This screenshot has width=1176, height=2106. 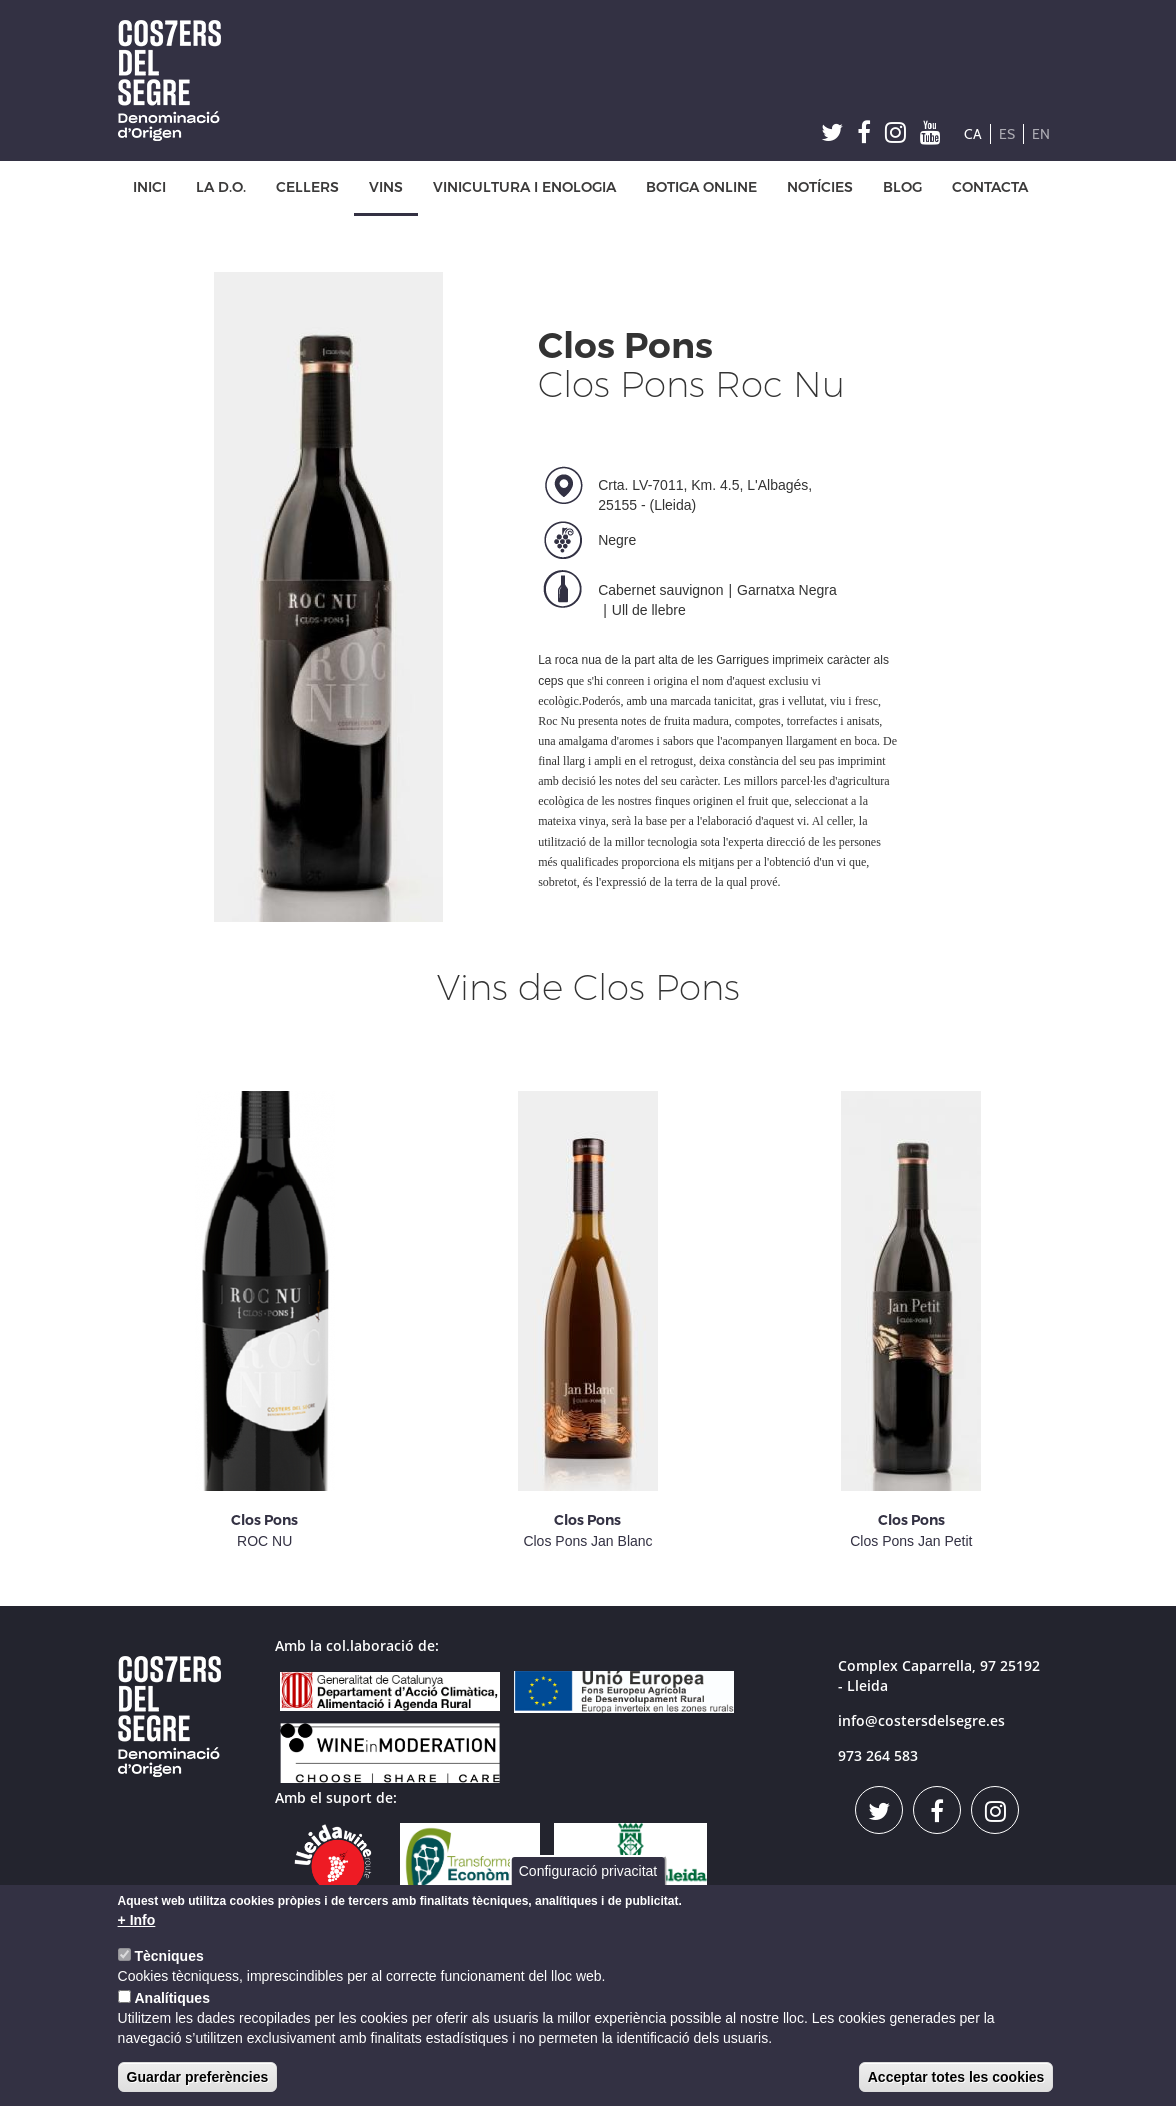 I want to click on INICI, so click(x=149, y=187).